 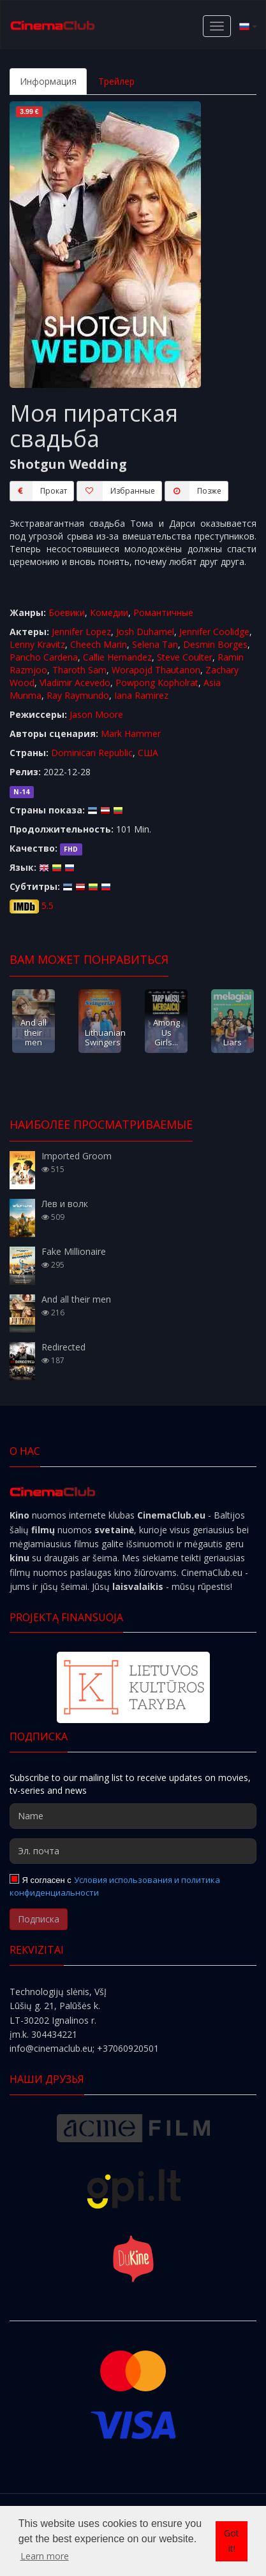 What do you see at coordinates (116, 81) in the screenshot?
I see `Трейлер` at bounding box center [116, 81].